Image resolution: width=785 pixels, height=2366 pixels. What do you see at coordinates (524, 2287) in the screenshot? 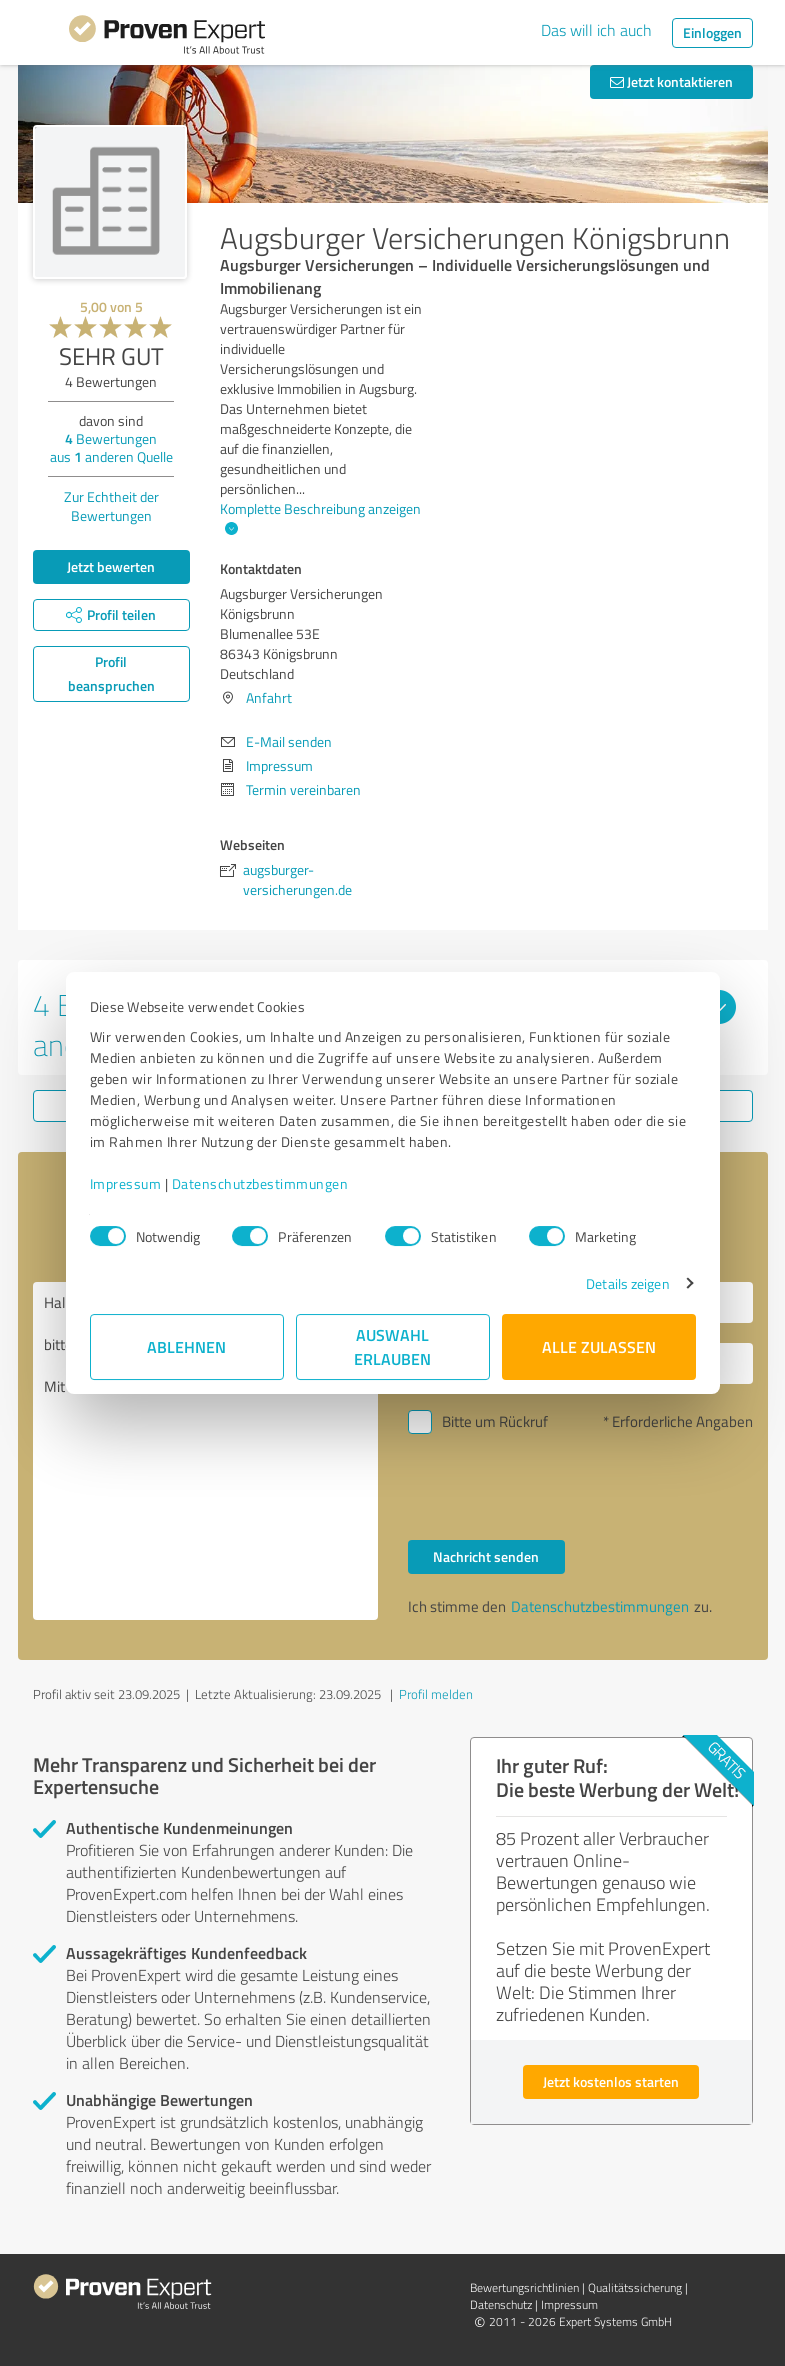
I see `Bewertungs­richtlinien` at bounding box center [524, 2287].